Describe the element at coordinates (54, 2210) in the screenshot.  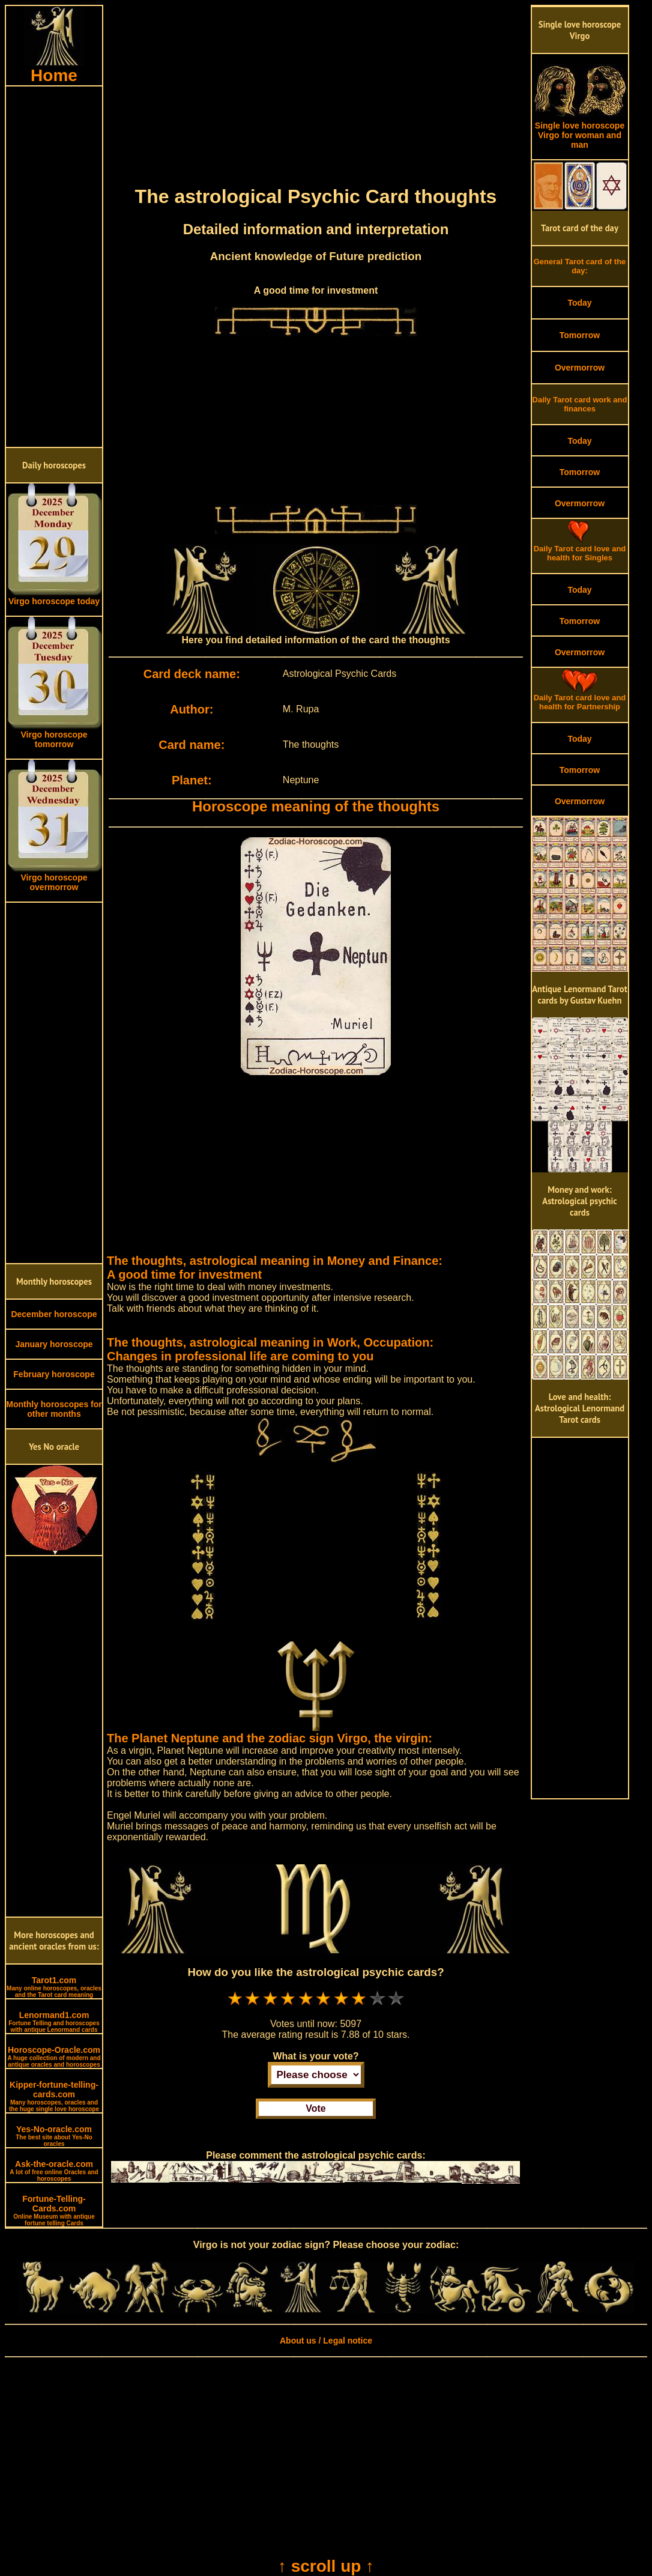
I see `Fortune-Telling-Cards.com` at that location.